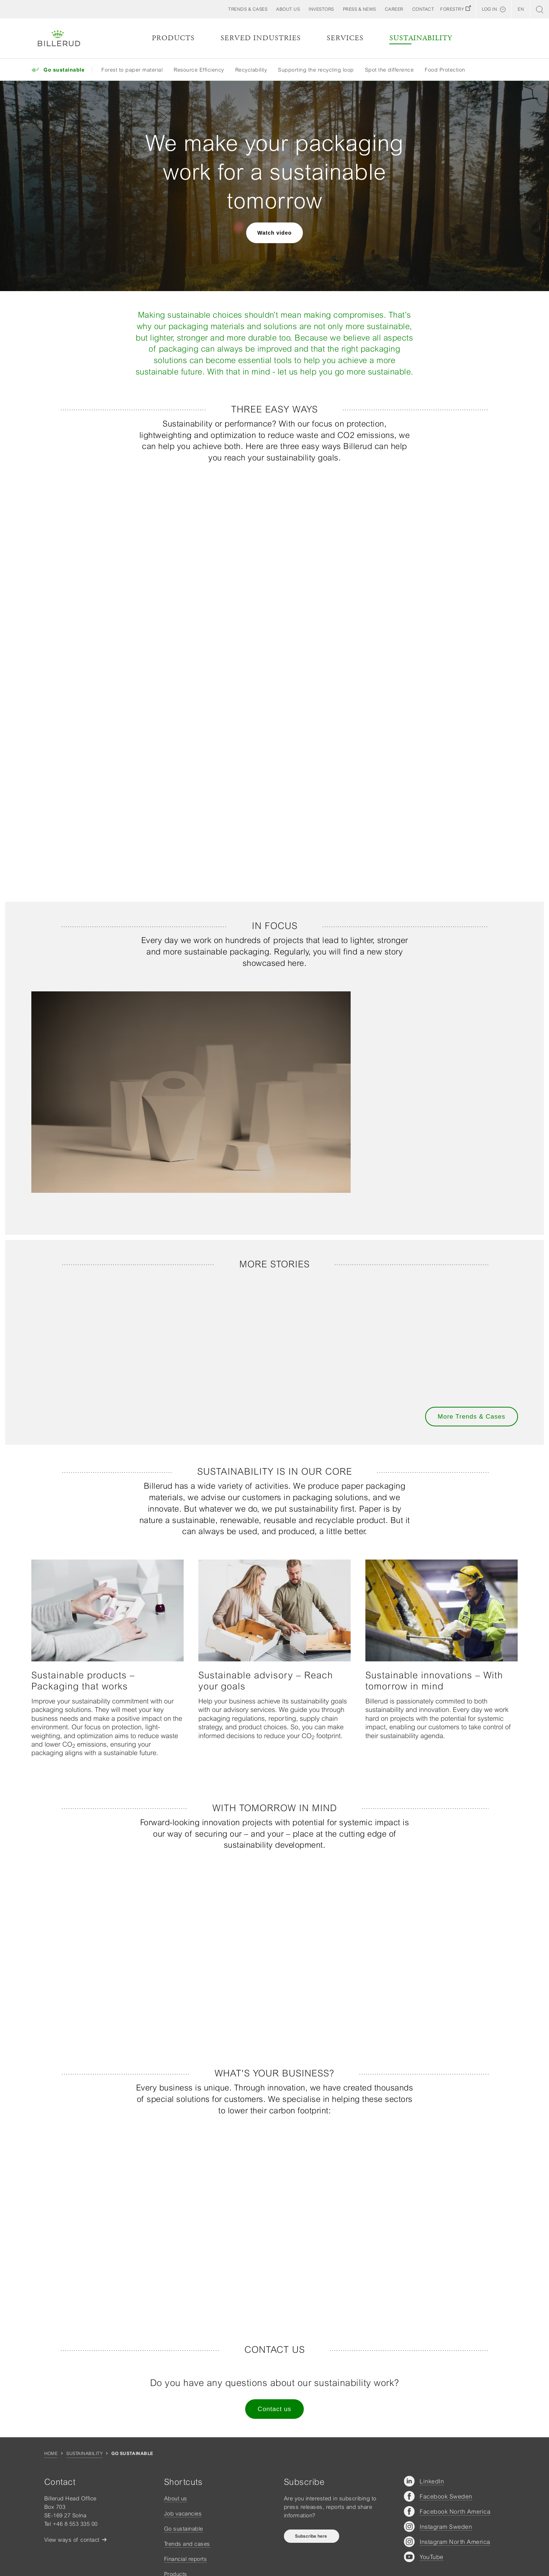 The image size is (549, 2576). What do you see at coordinates (251, 70) in the screenshot?
I see `Recyclability` at bounding box center [251, 70].